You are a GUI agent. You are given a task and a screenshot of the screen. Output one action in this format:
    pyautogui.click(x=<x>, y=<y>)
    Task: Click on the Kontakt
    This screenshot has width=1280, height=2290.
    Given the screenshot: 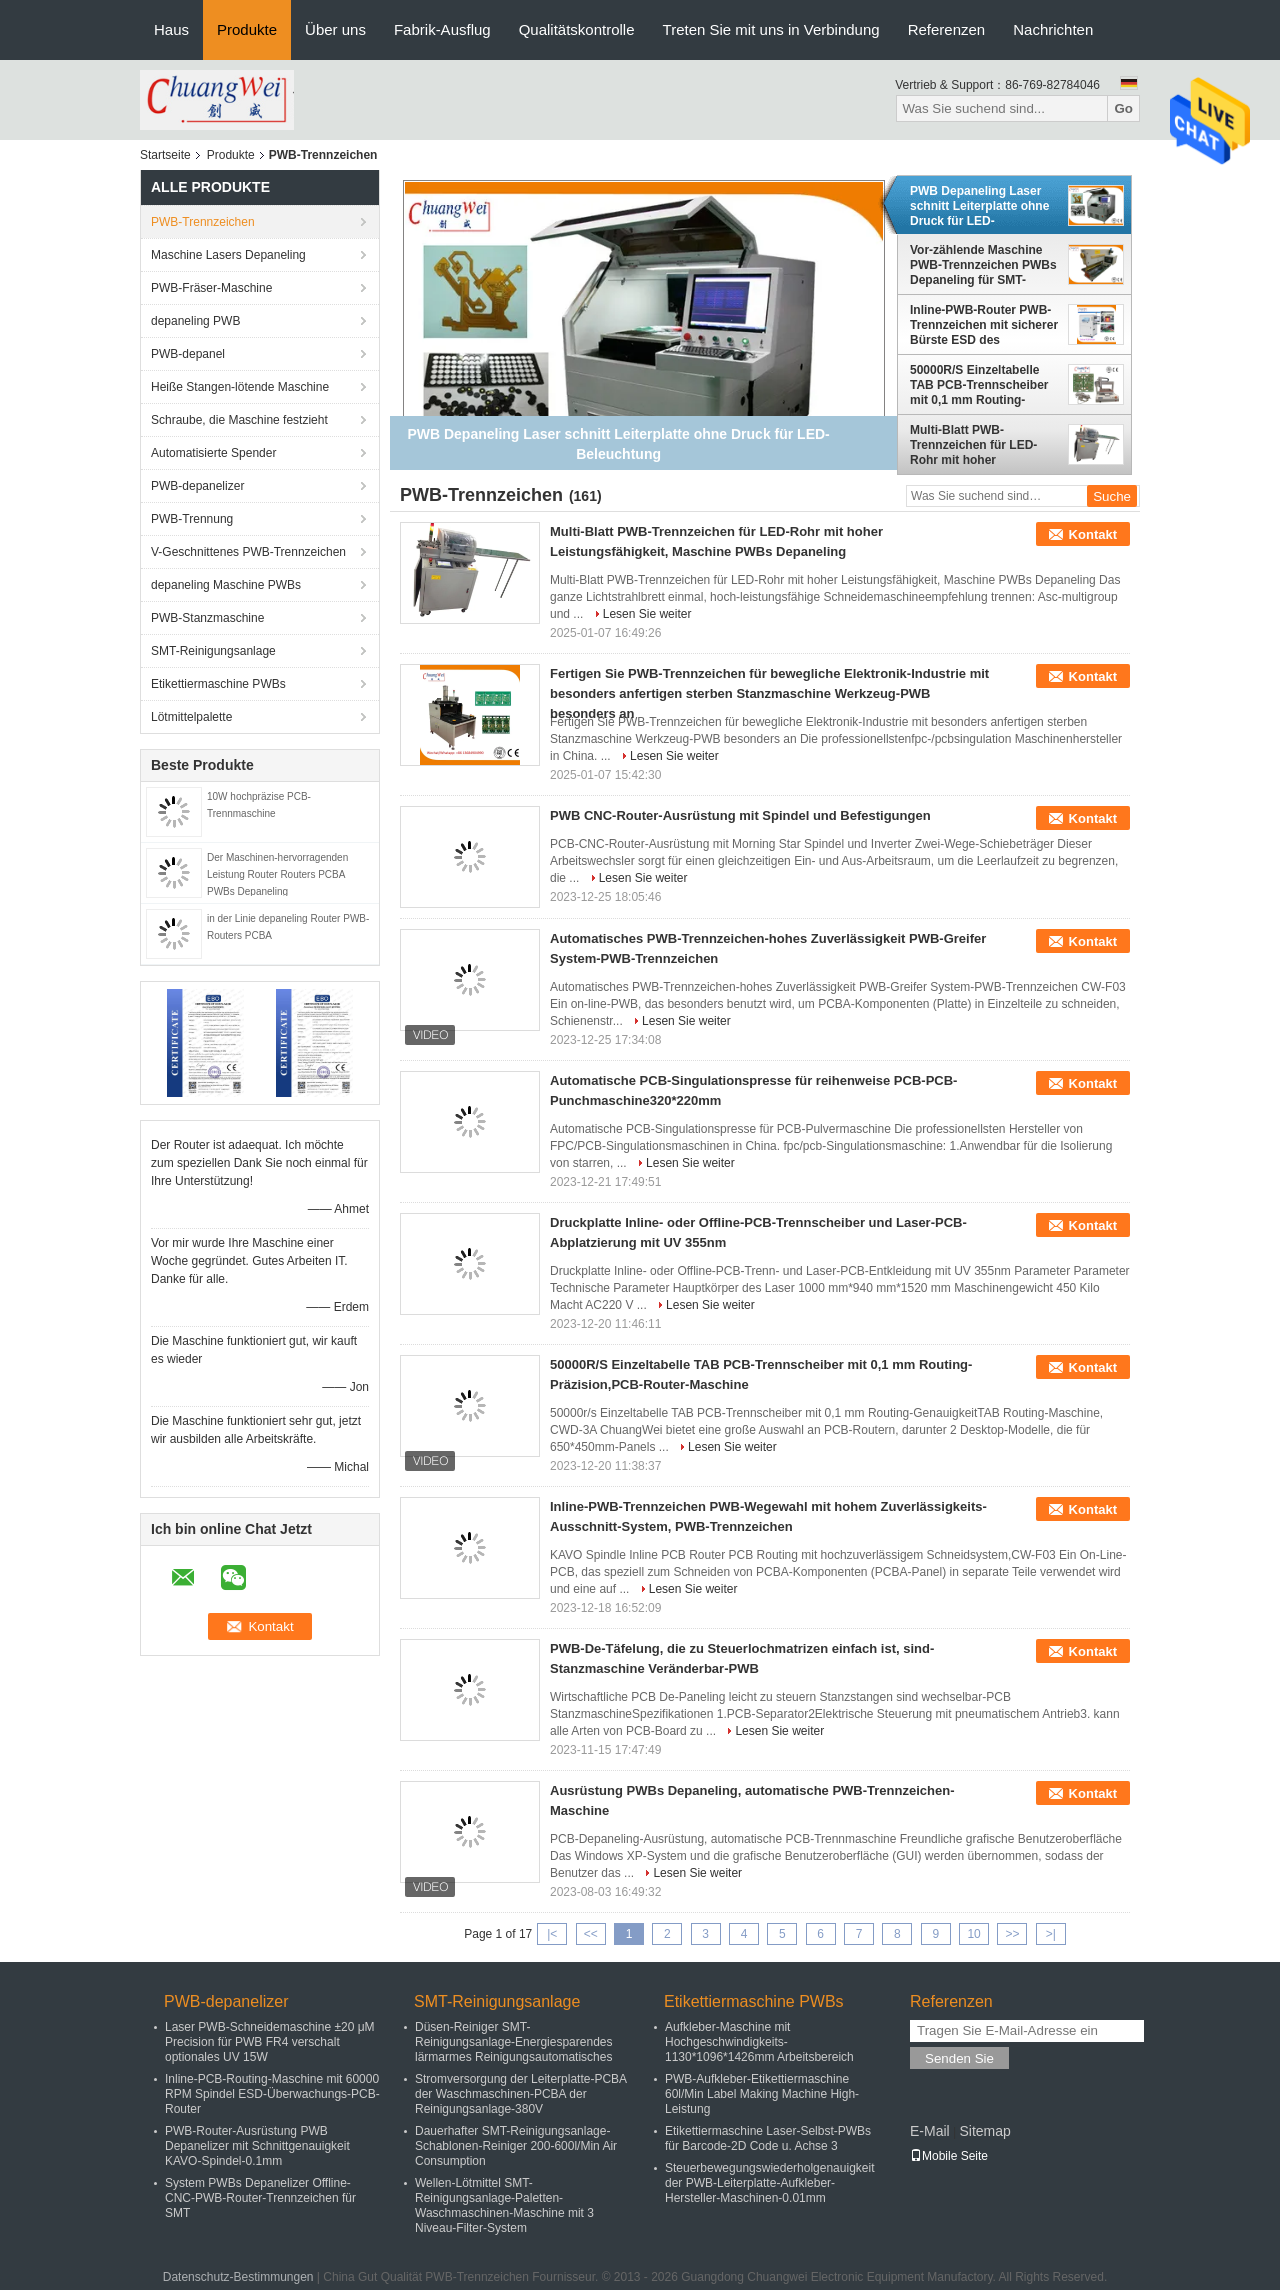 What is the action you would take?
    pyautogui.click(x=1093, y=534)
    